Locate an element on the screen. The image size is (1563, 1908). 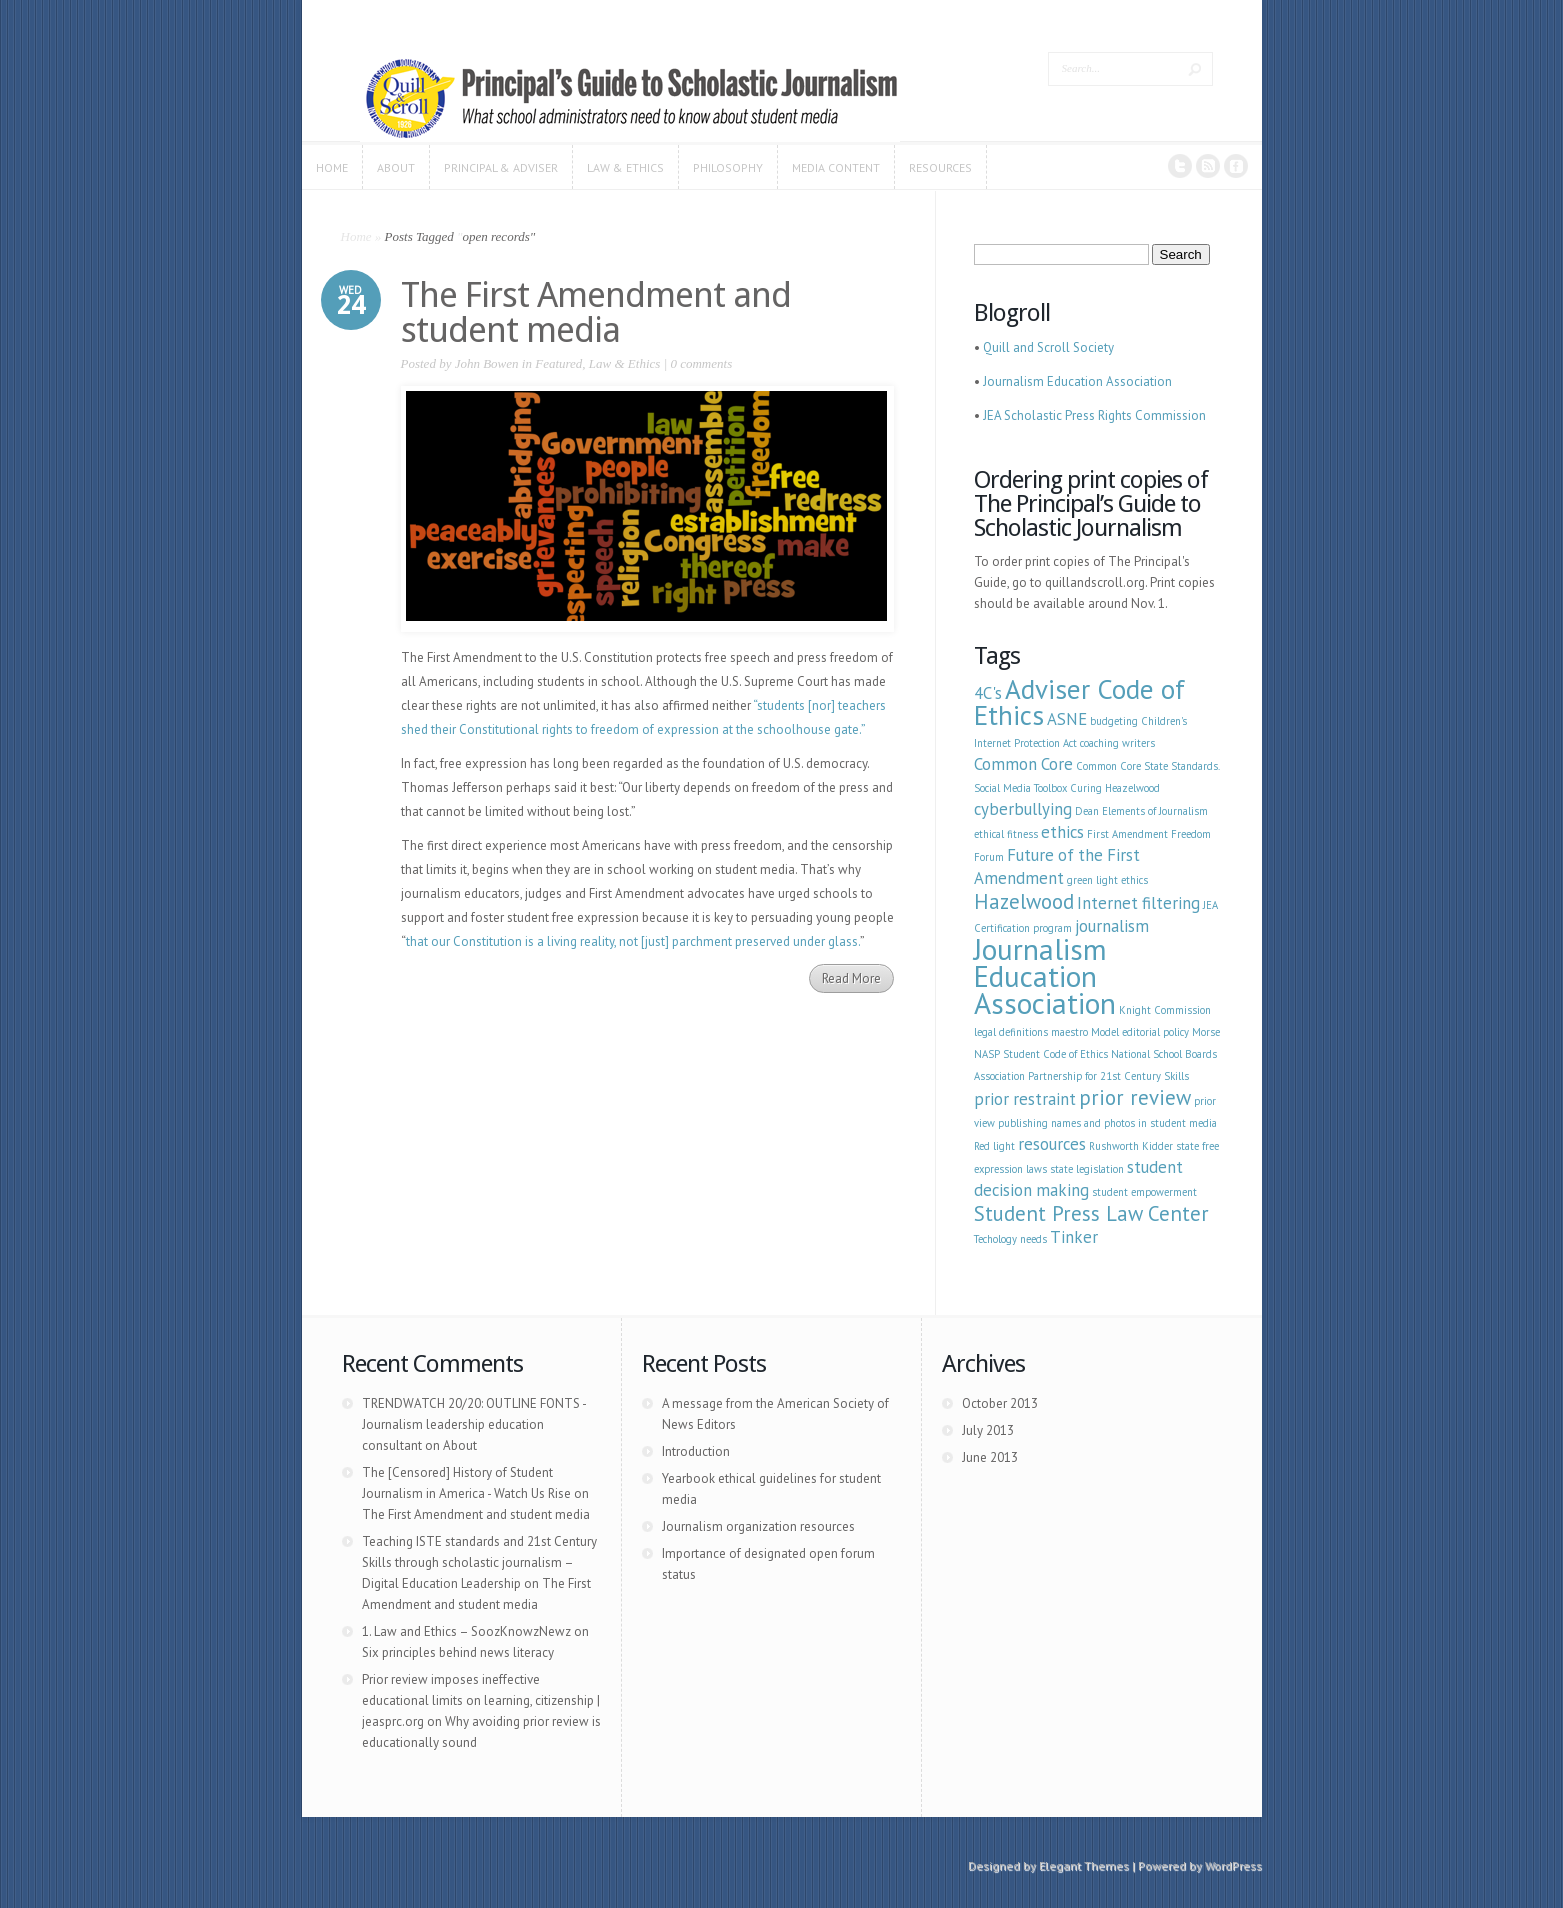
Knight Commission [Knight Commission (1 item)] is located at coordinates (1165, 1010).